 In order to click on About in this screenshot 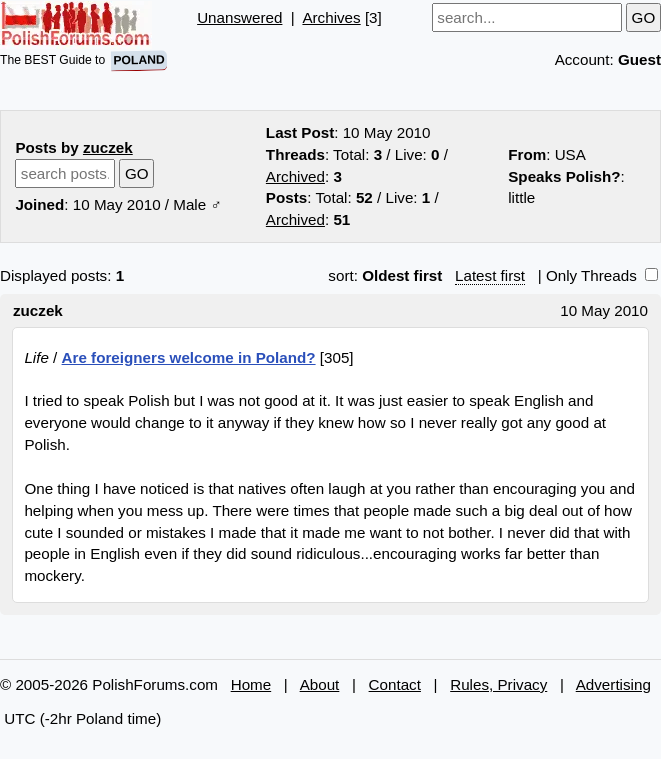, I will do `click(320, 684)`.